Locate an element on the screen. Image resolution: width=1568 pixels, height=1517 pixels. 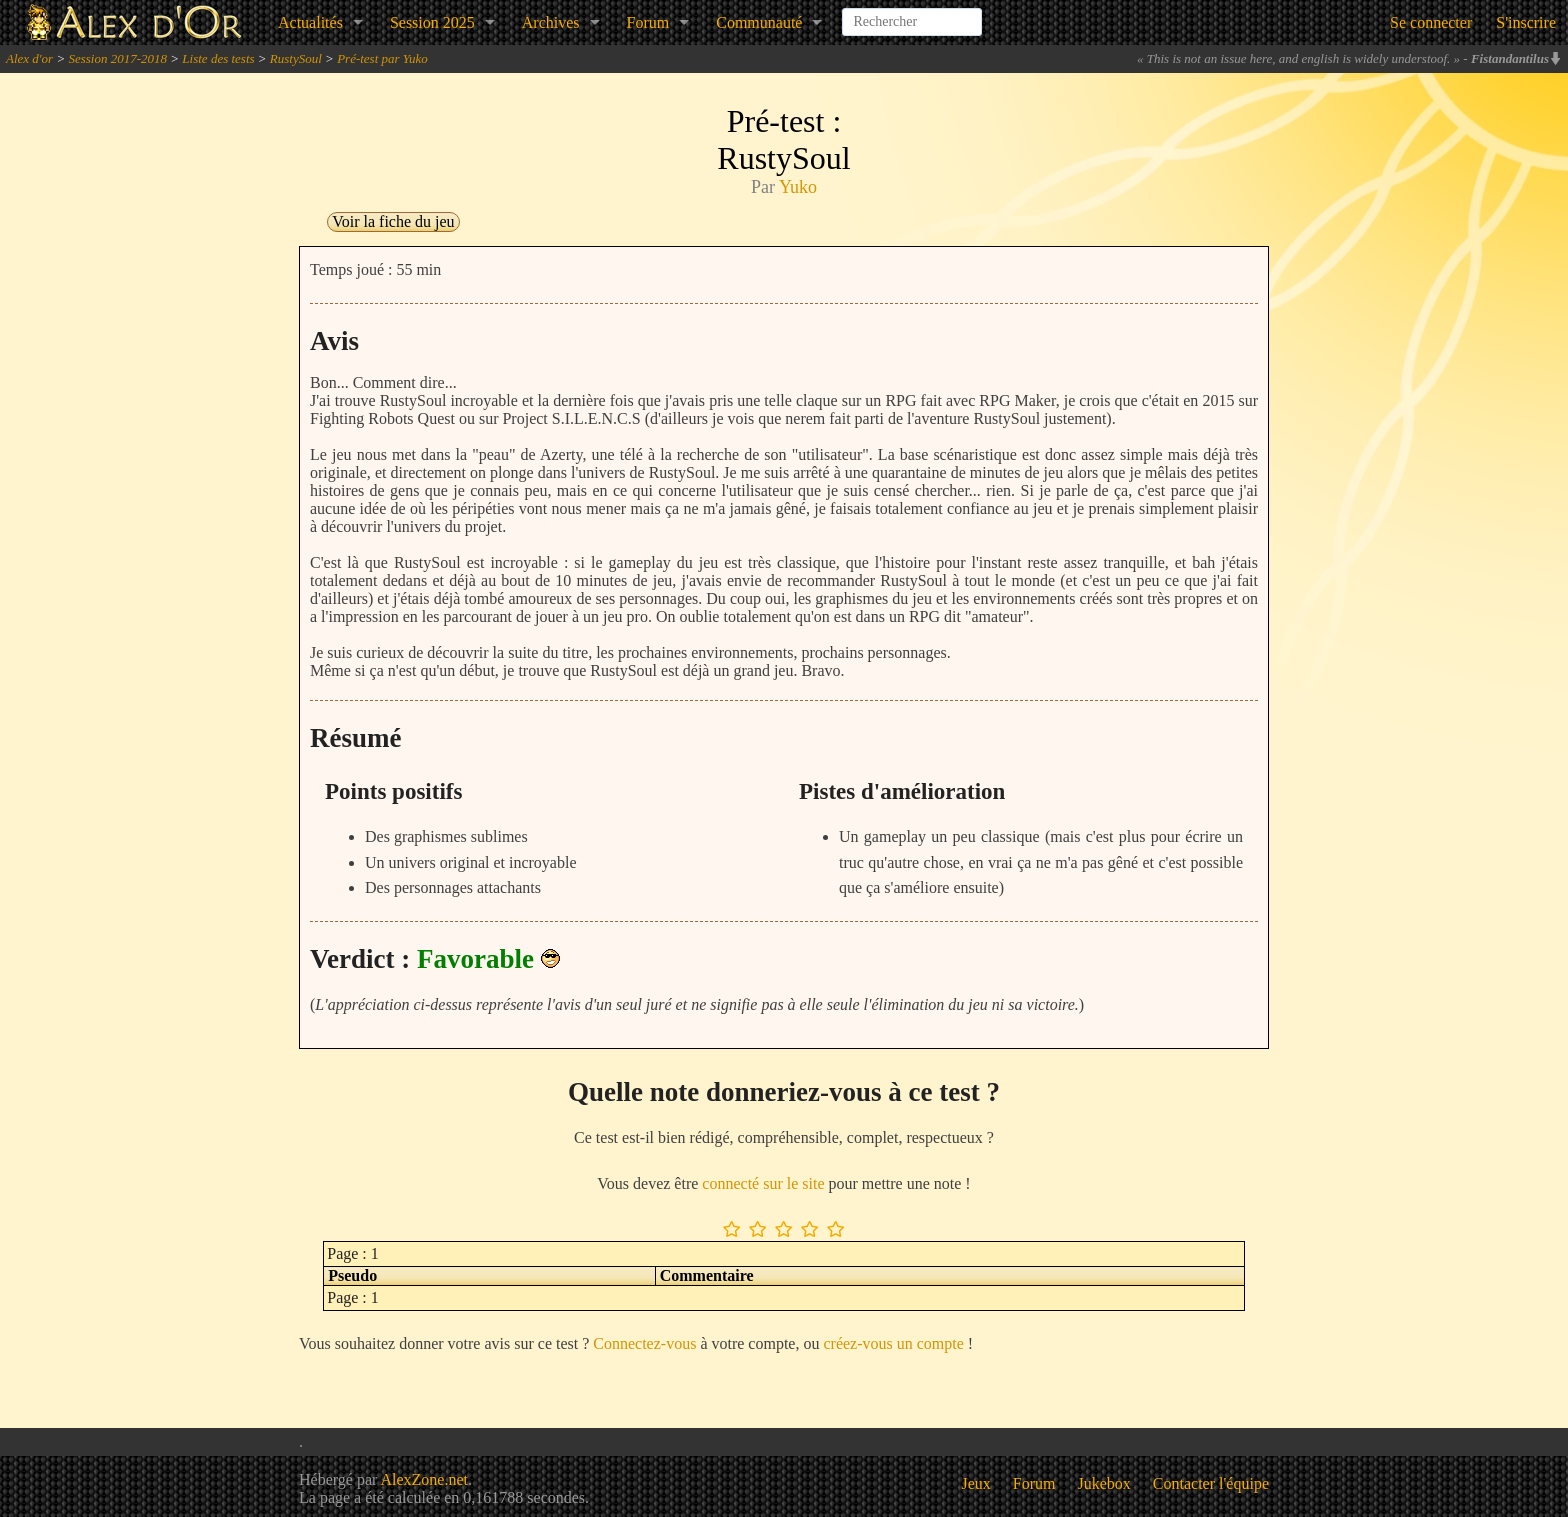
Contacter l'équipe is located at coordinates (1211, 1483).